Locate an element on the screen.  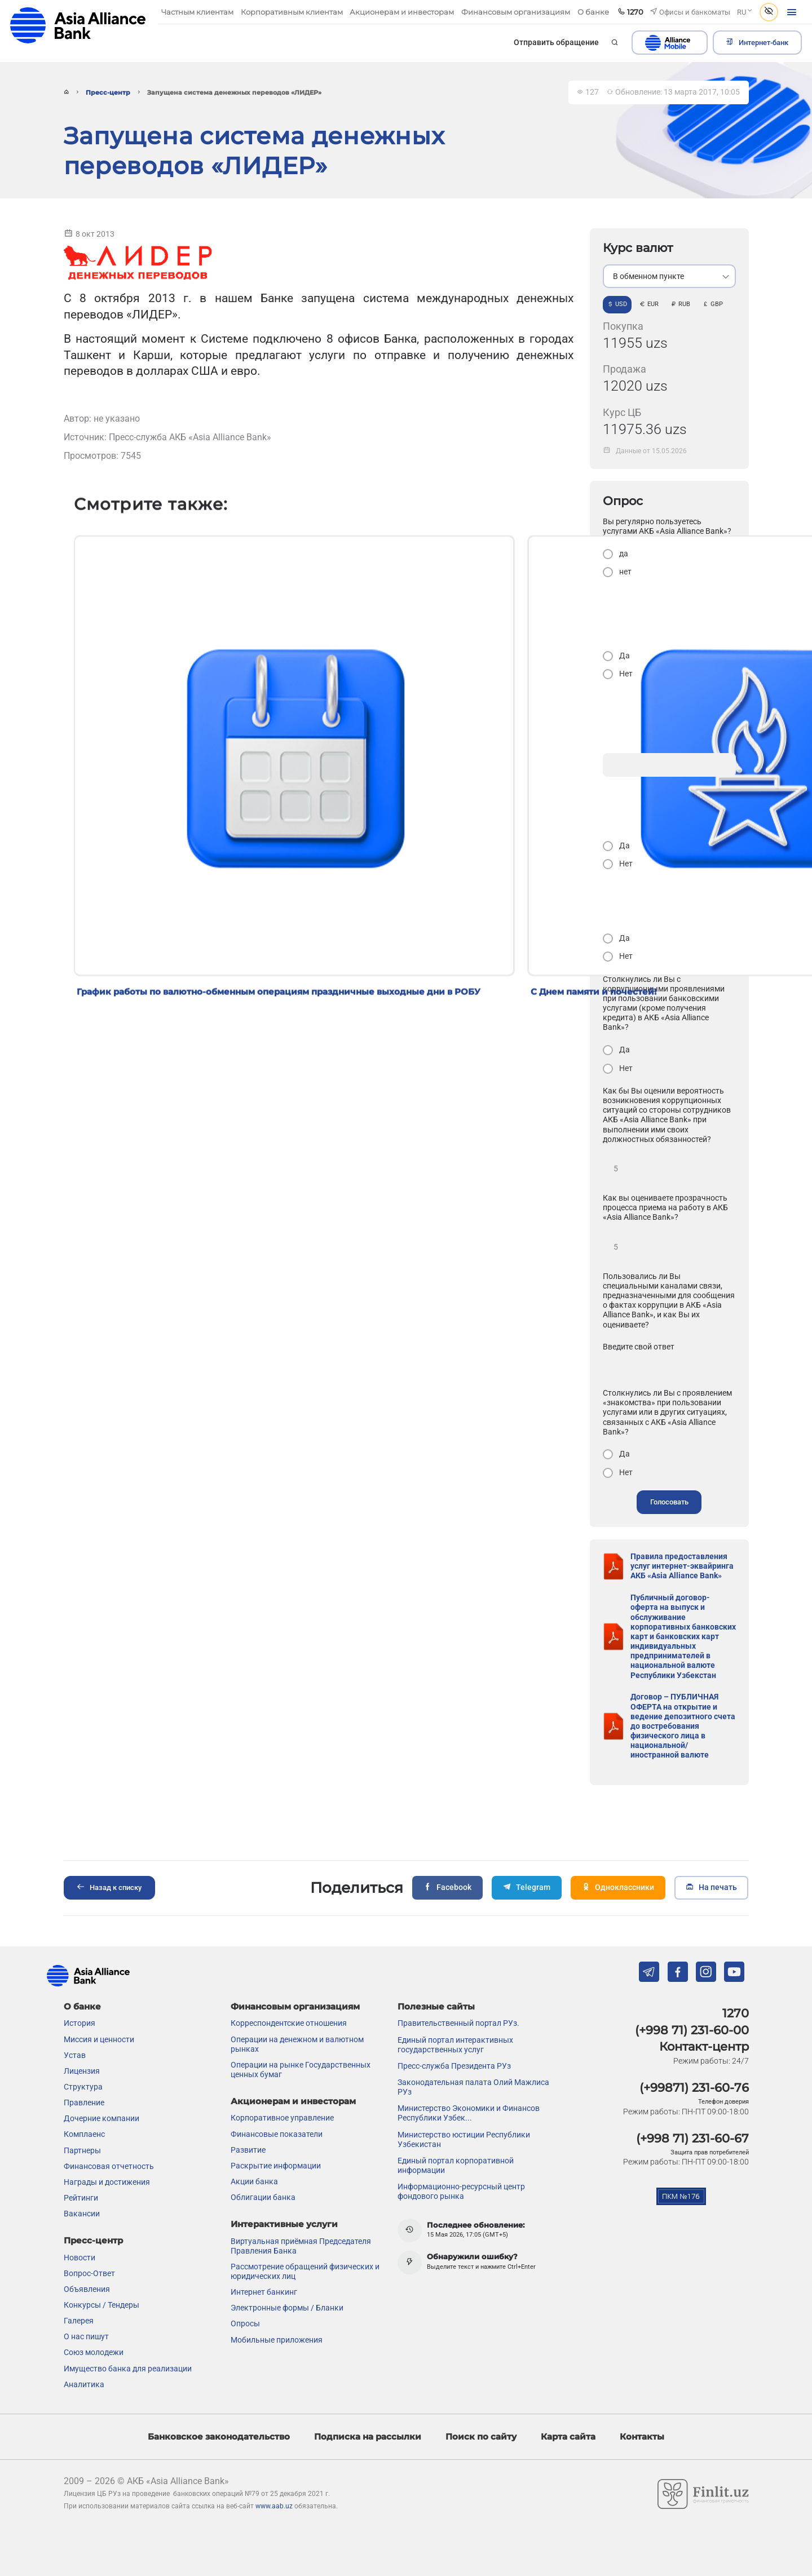
Введите свой ответ is located at coordinates (638, 1346).